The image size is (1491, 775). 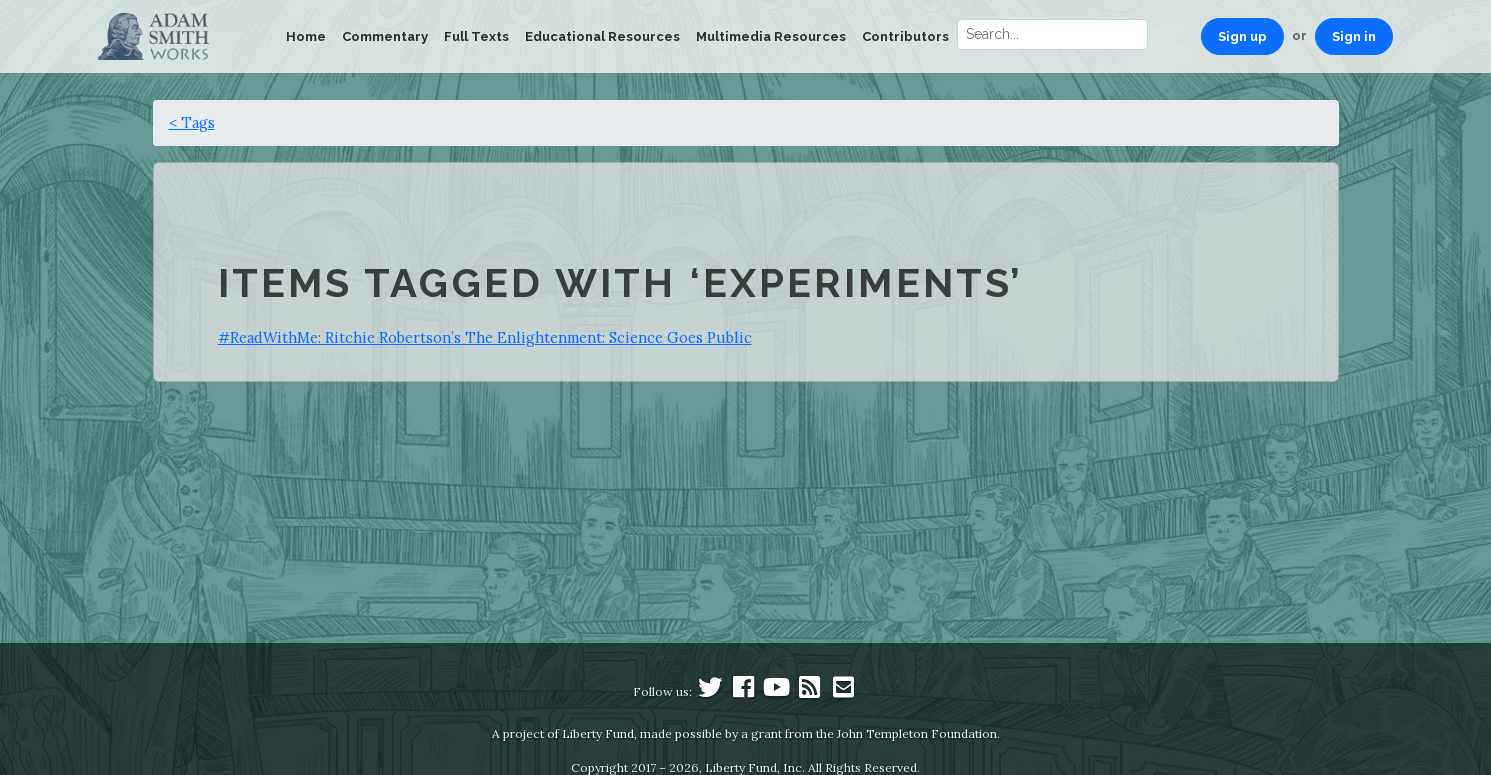 I want to click on Contributors, so click(x=905, y=36).